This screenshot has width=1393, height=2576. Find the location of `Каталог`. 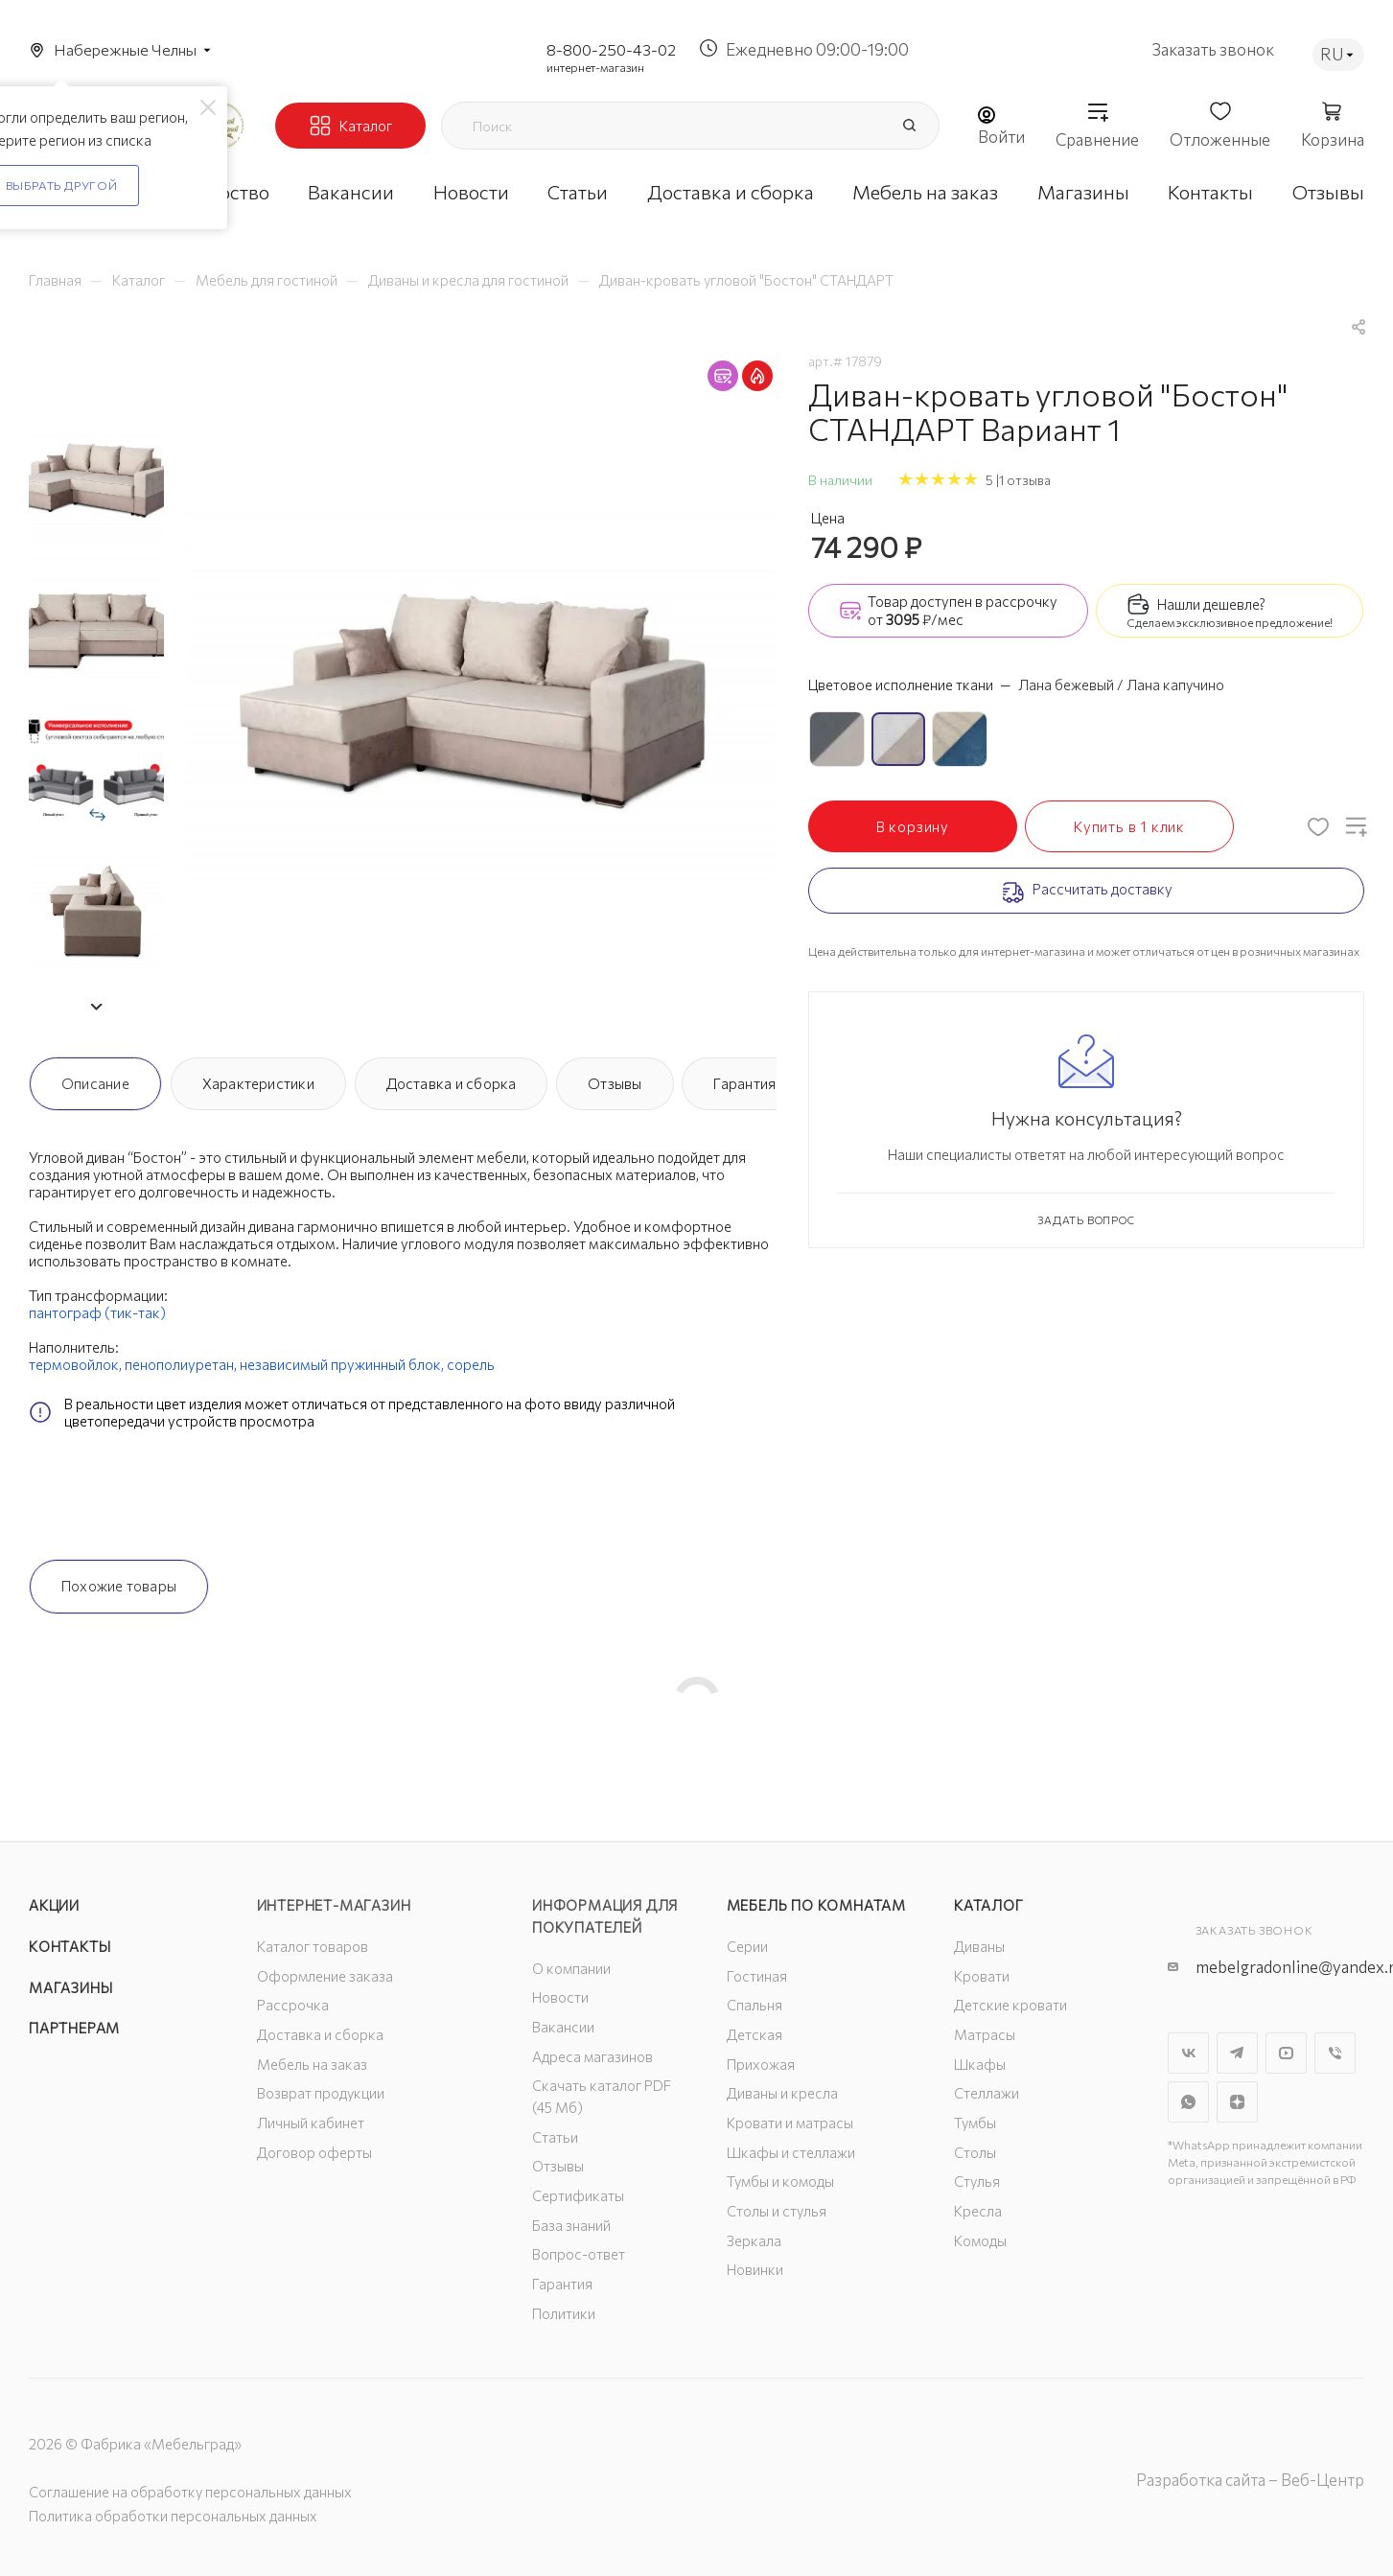

Каталог is located at coordinates (989, 1905).